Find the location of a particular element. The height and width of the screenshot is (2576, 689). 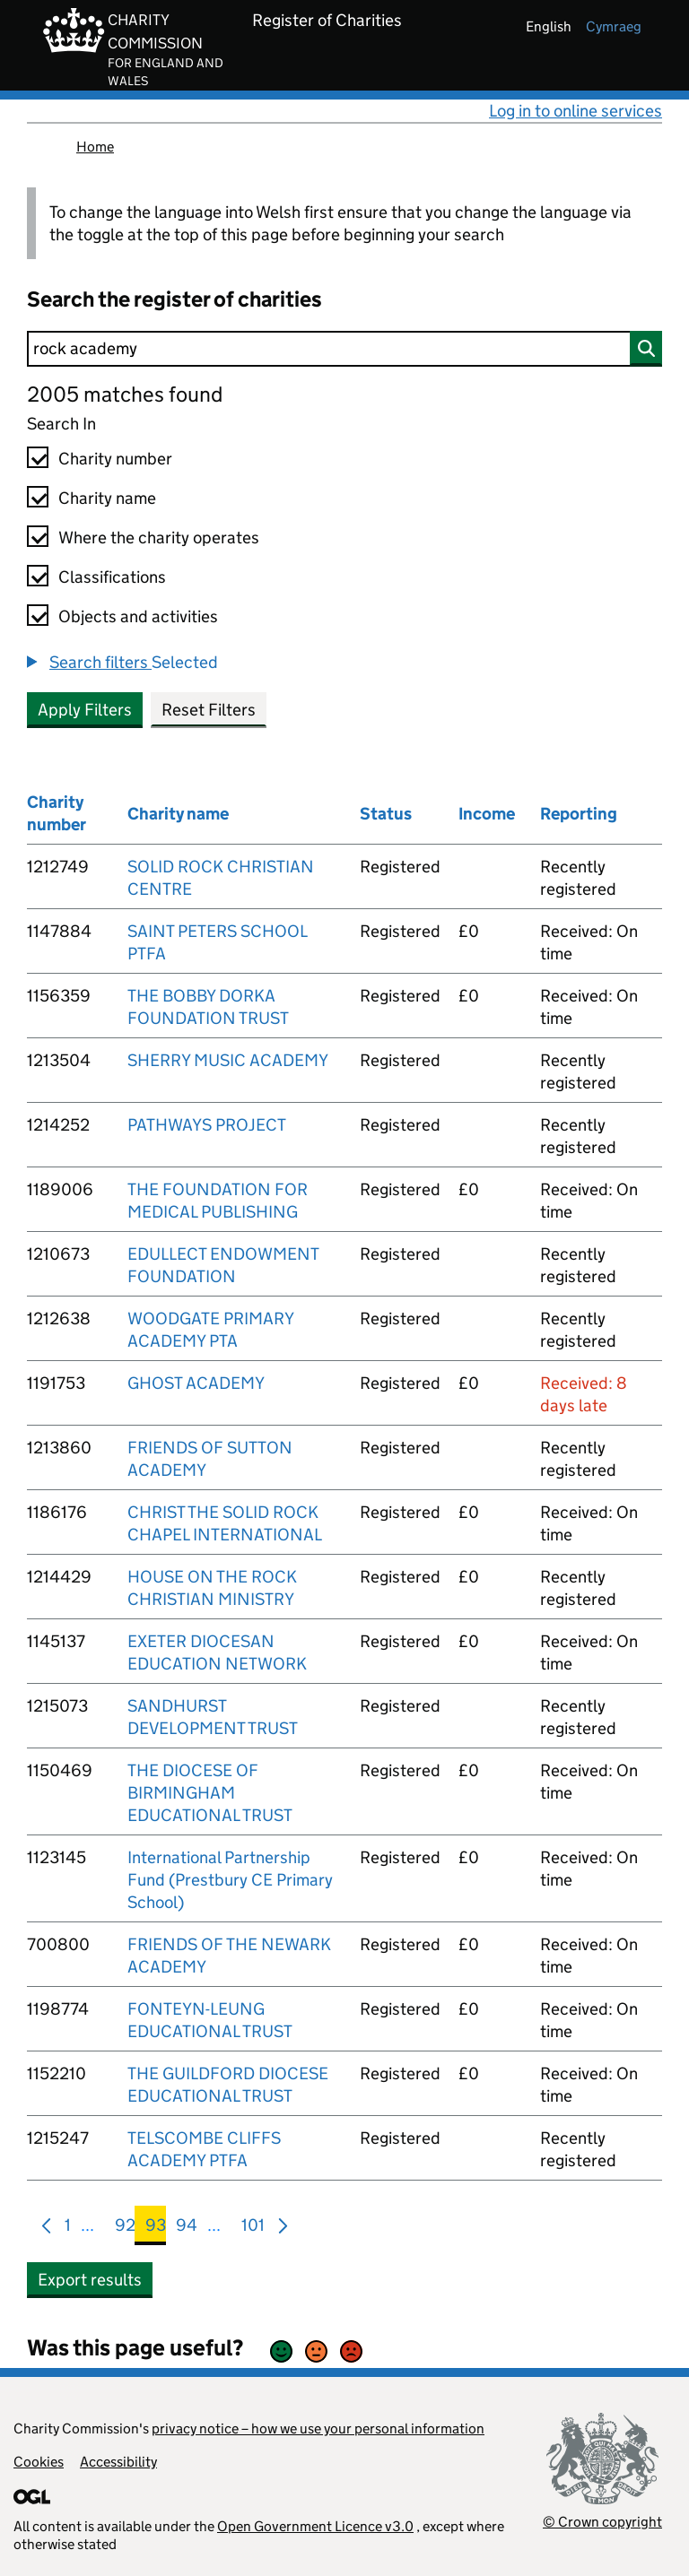

94 is located at coordinates (186, 2228).